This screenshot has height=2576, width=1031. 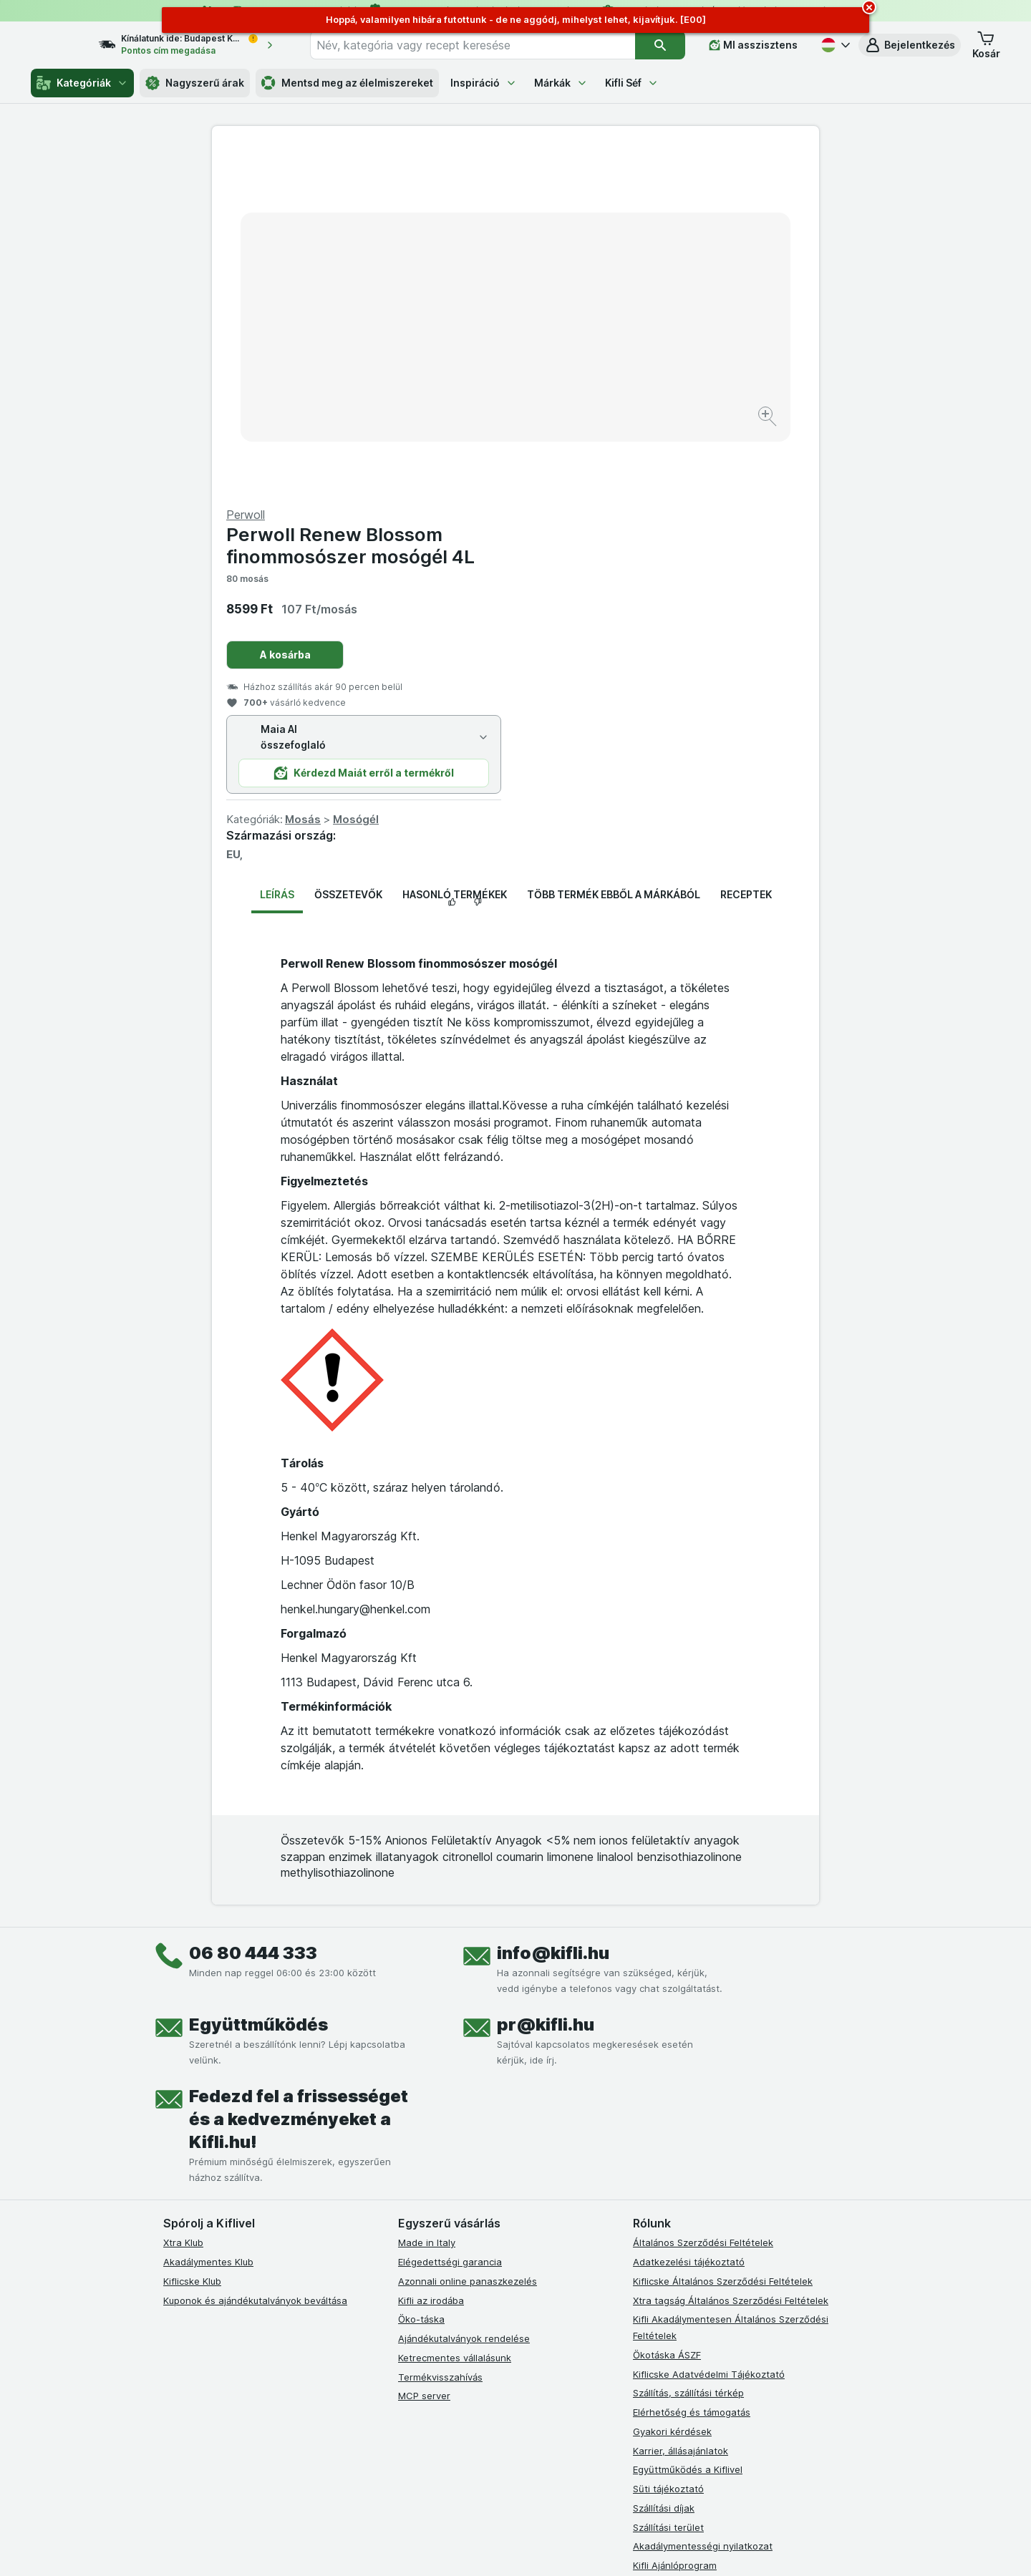 I want to click on Hasonló termékek [tab], so click(x=454, y=550).